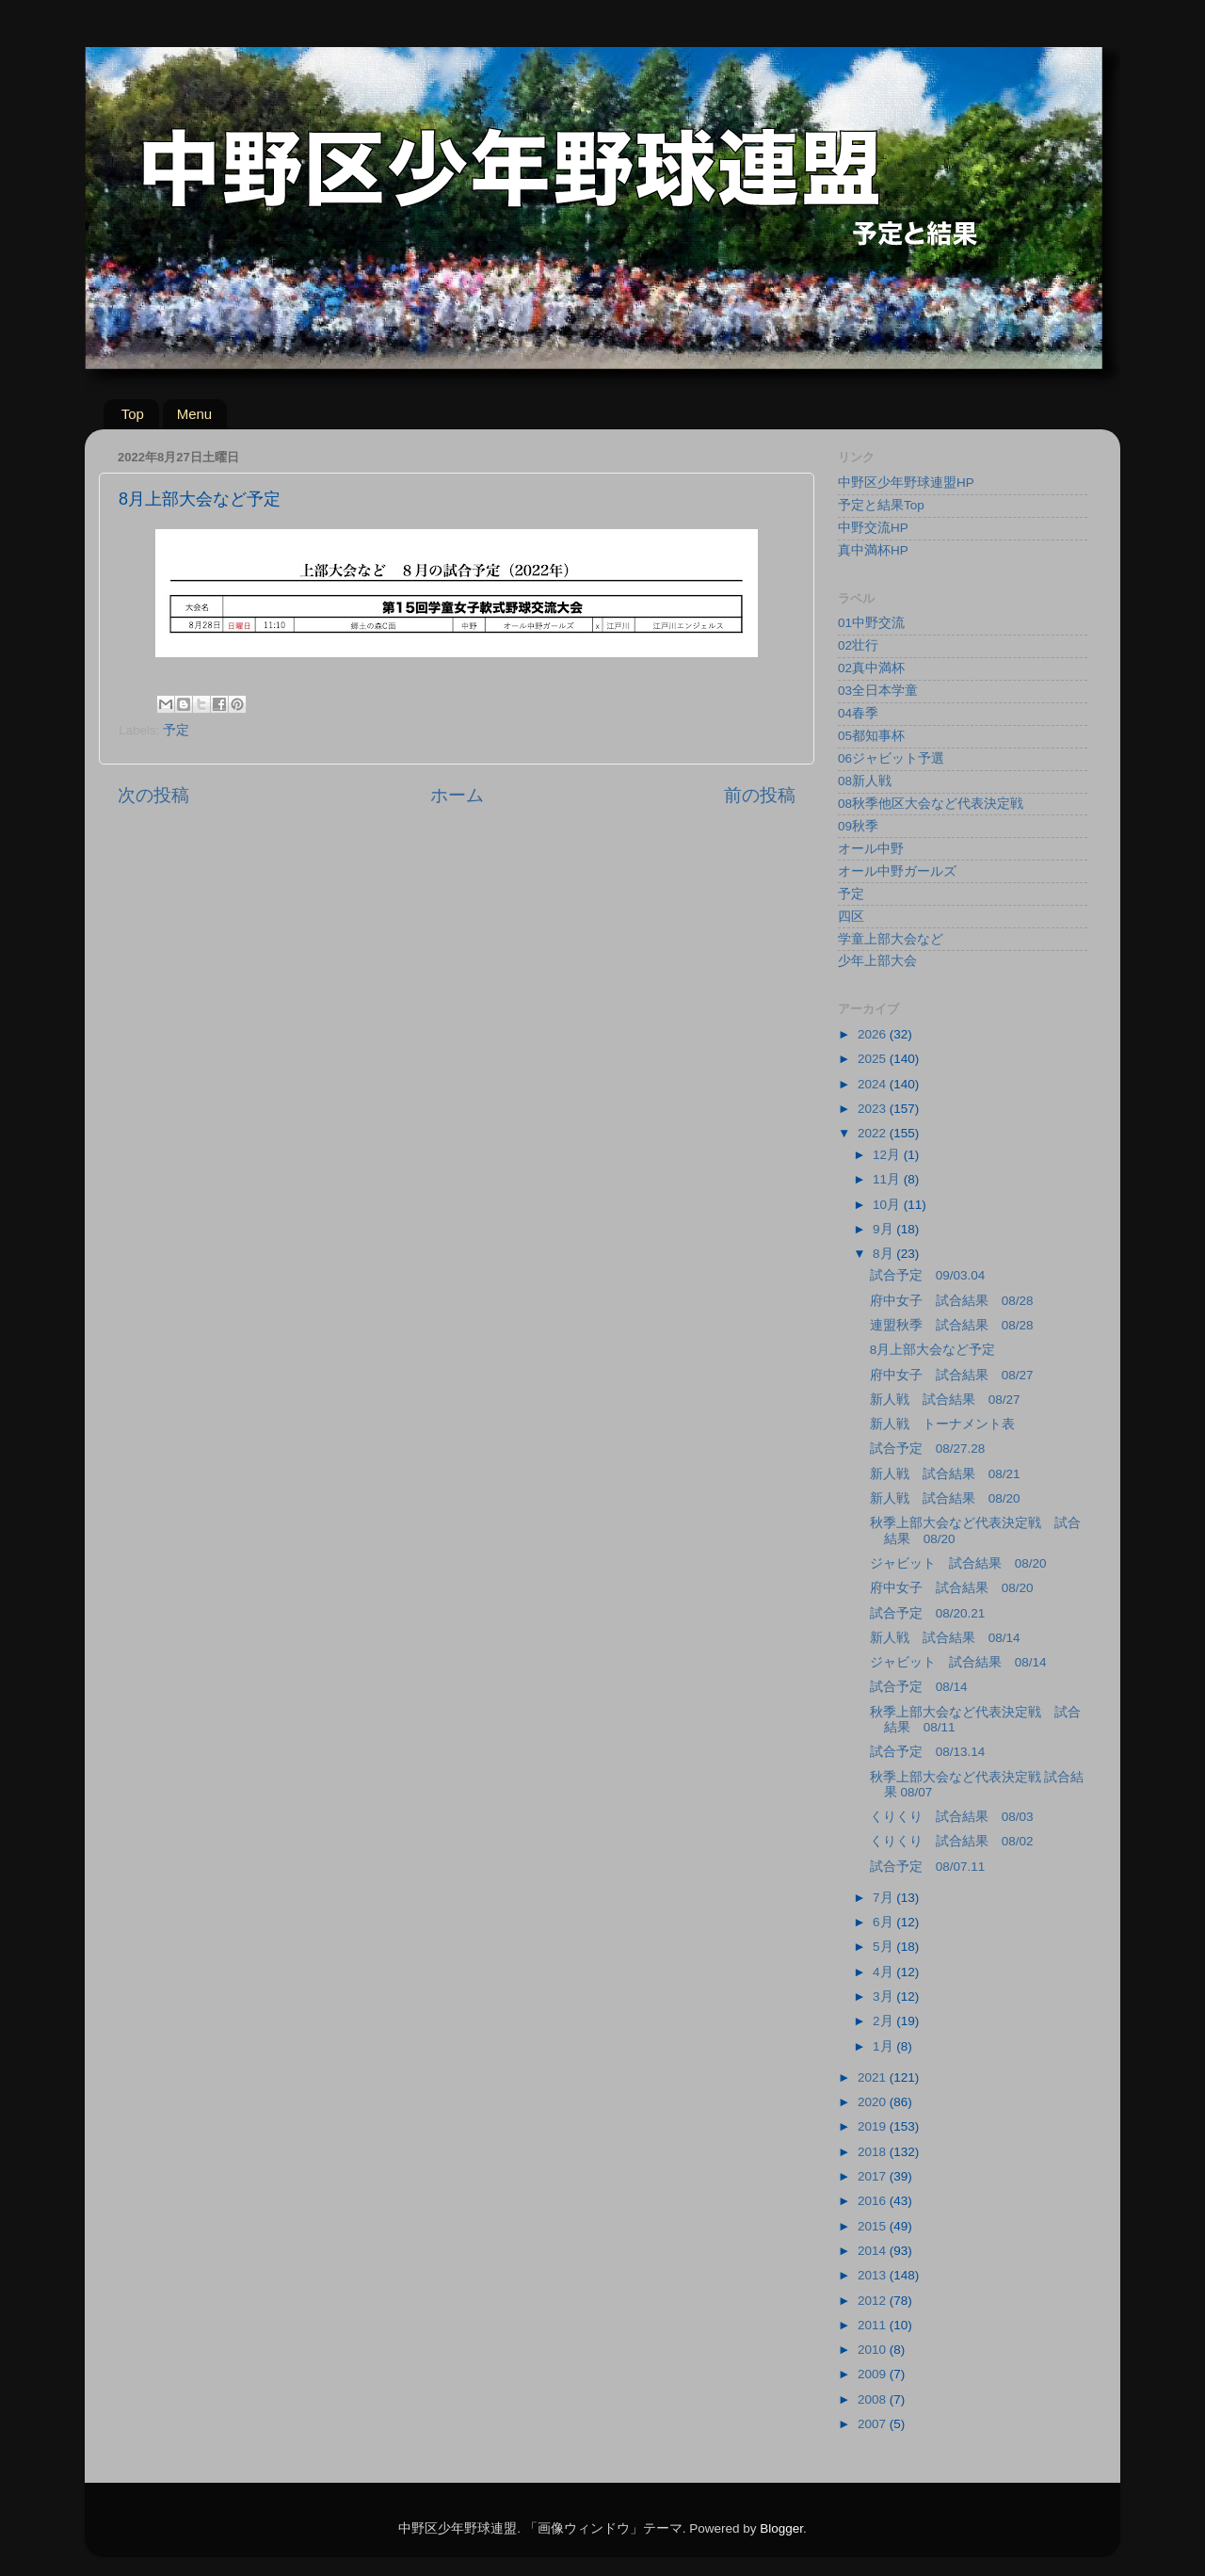 This screenshot has height=2576, width=1205. I want to click on 04春季, so click(858, 713).